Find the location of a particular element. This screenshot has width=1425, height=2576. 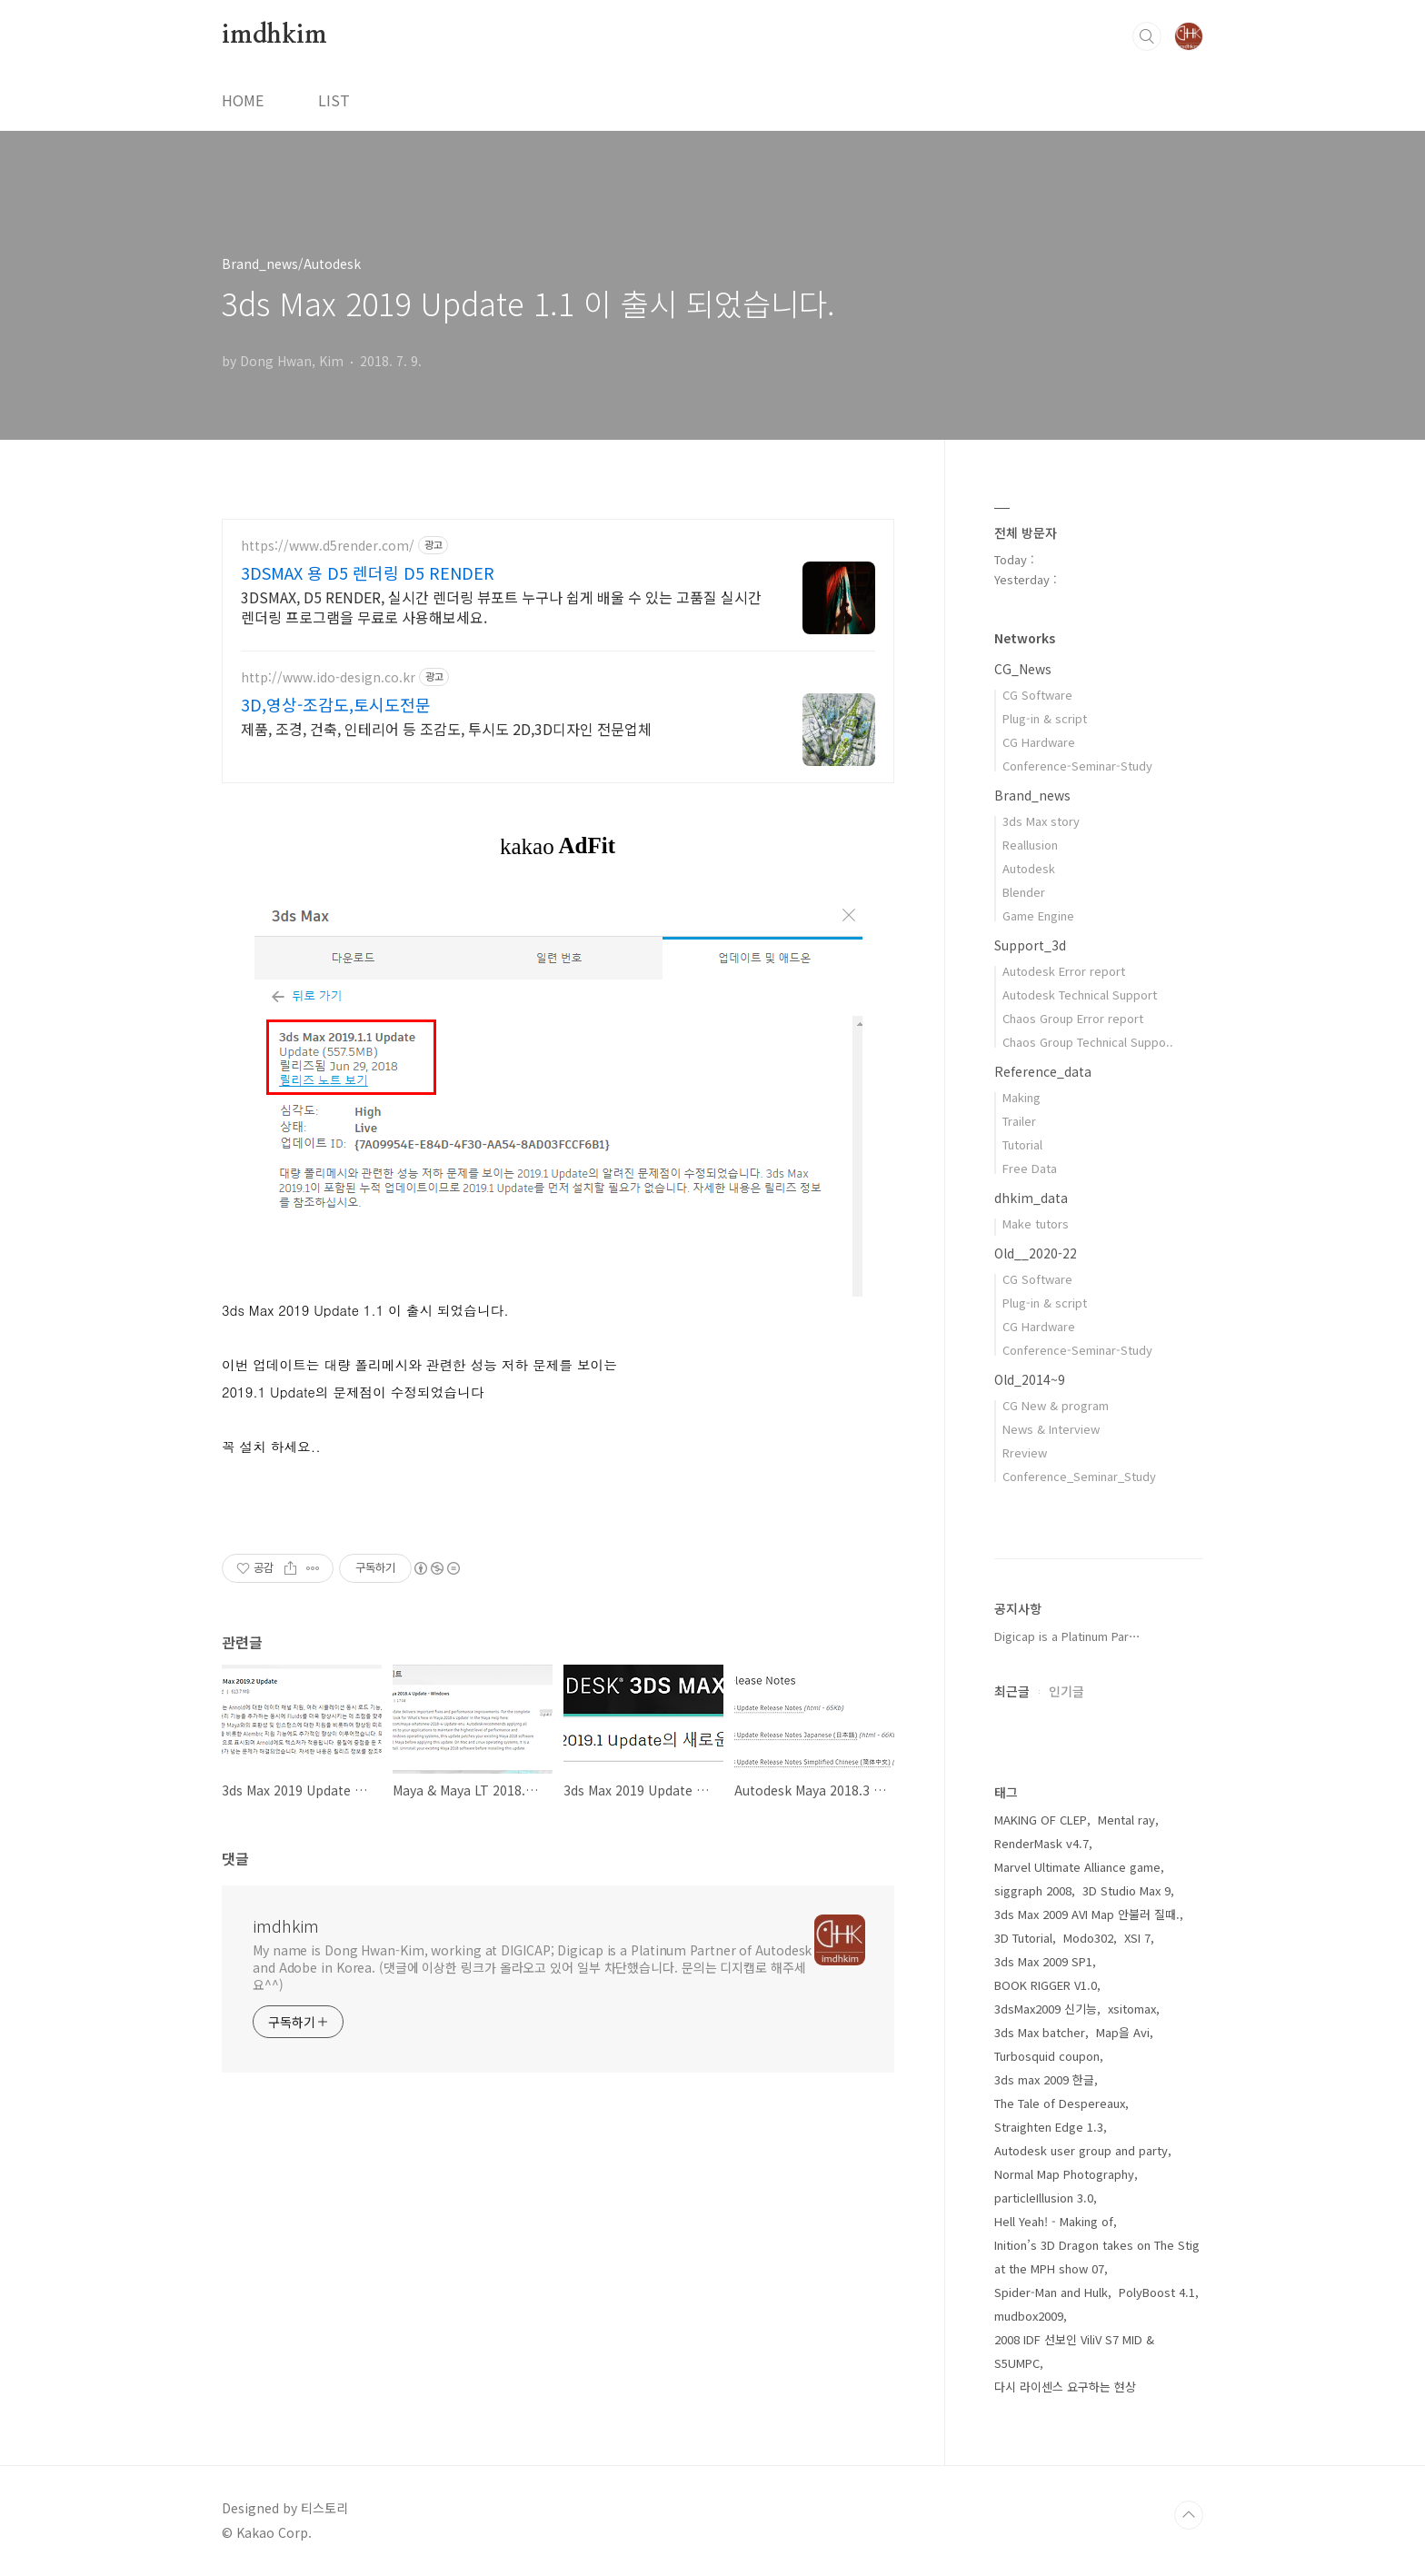

RenderMask v4.7 is located at coordinates (1041, 1843).